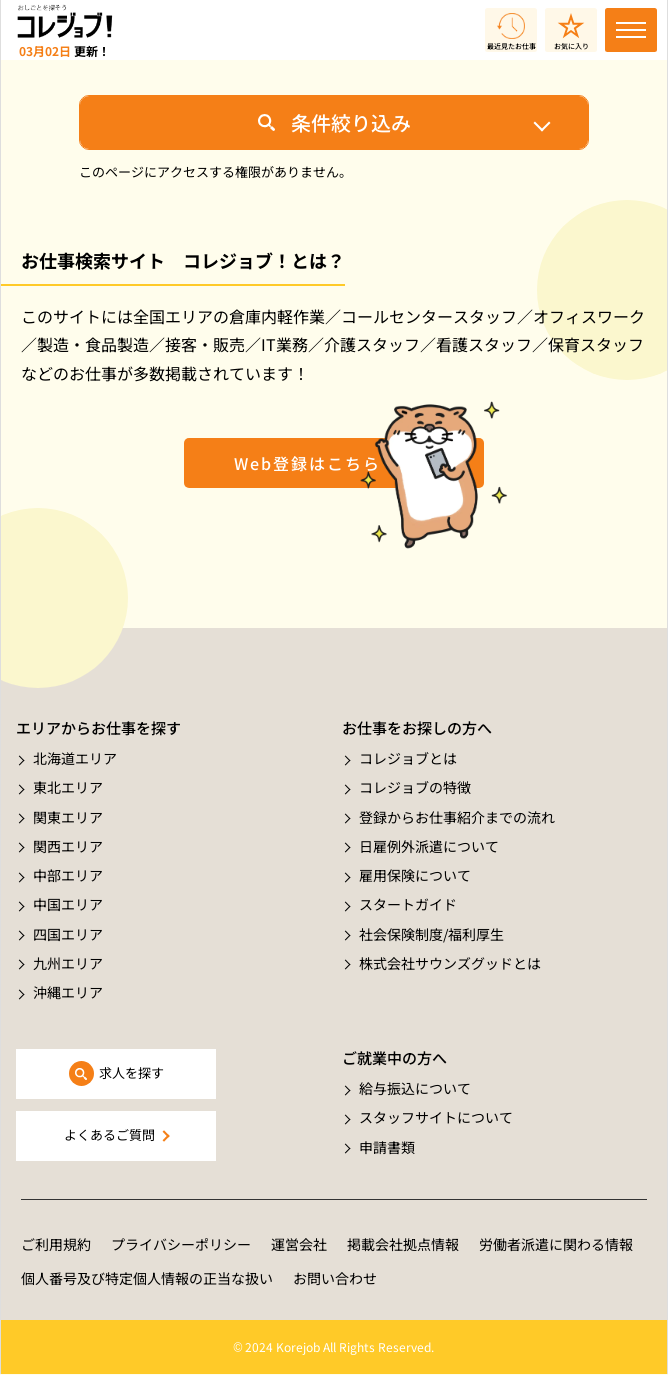 This screenshot has height=1375, width=668. What do you see at coordinates (299, 1244) in the screenshot?
I see `運営会社` at bounding box center [299, 1244].